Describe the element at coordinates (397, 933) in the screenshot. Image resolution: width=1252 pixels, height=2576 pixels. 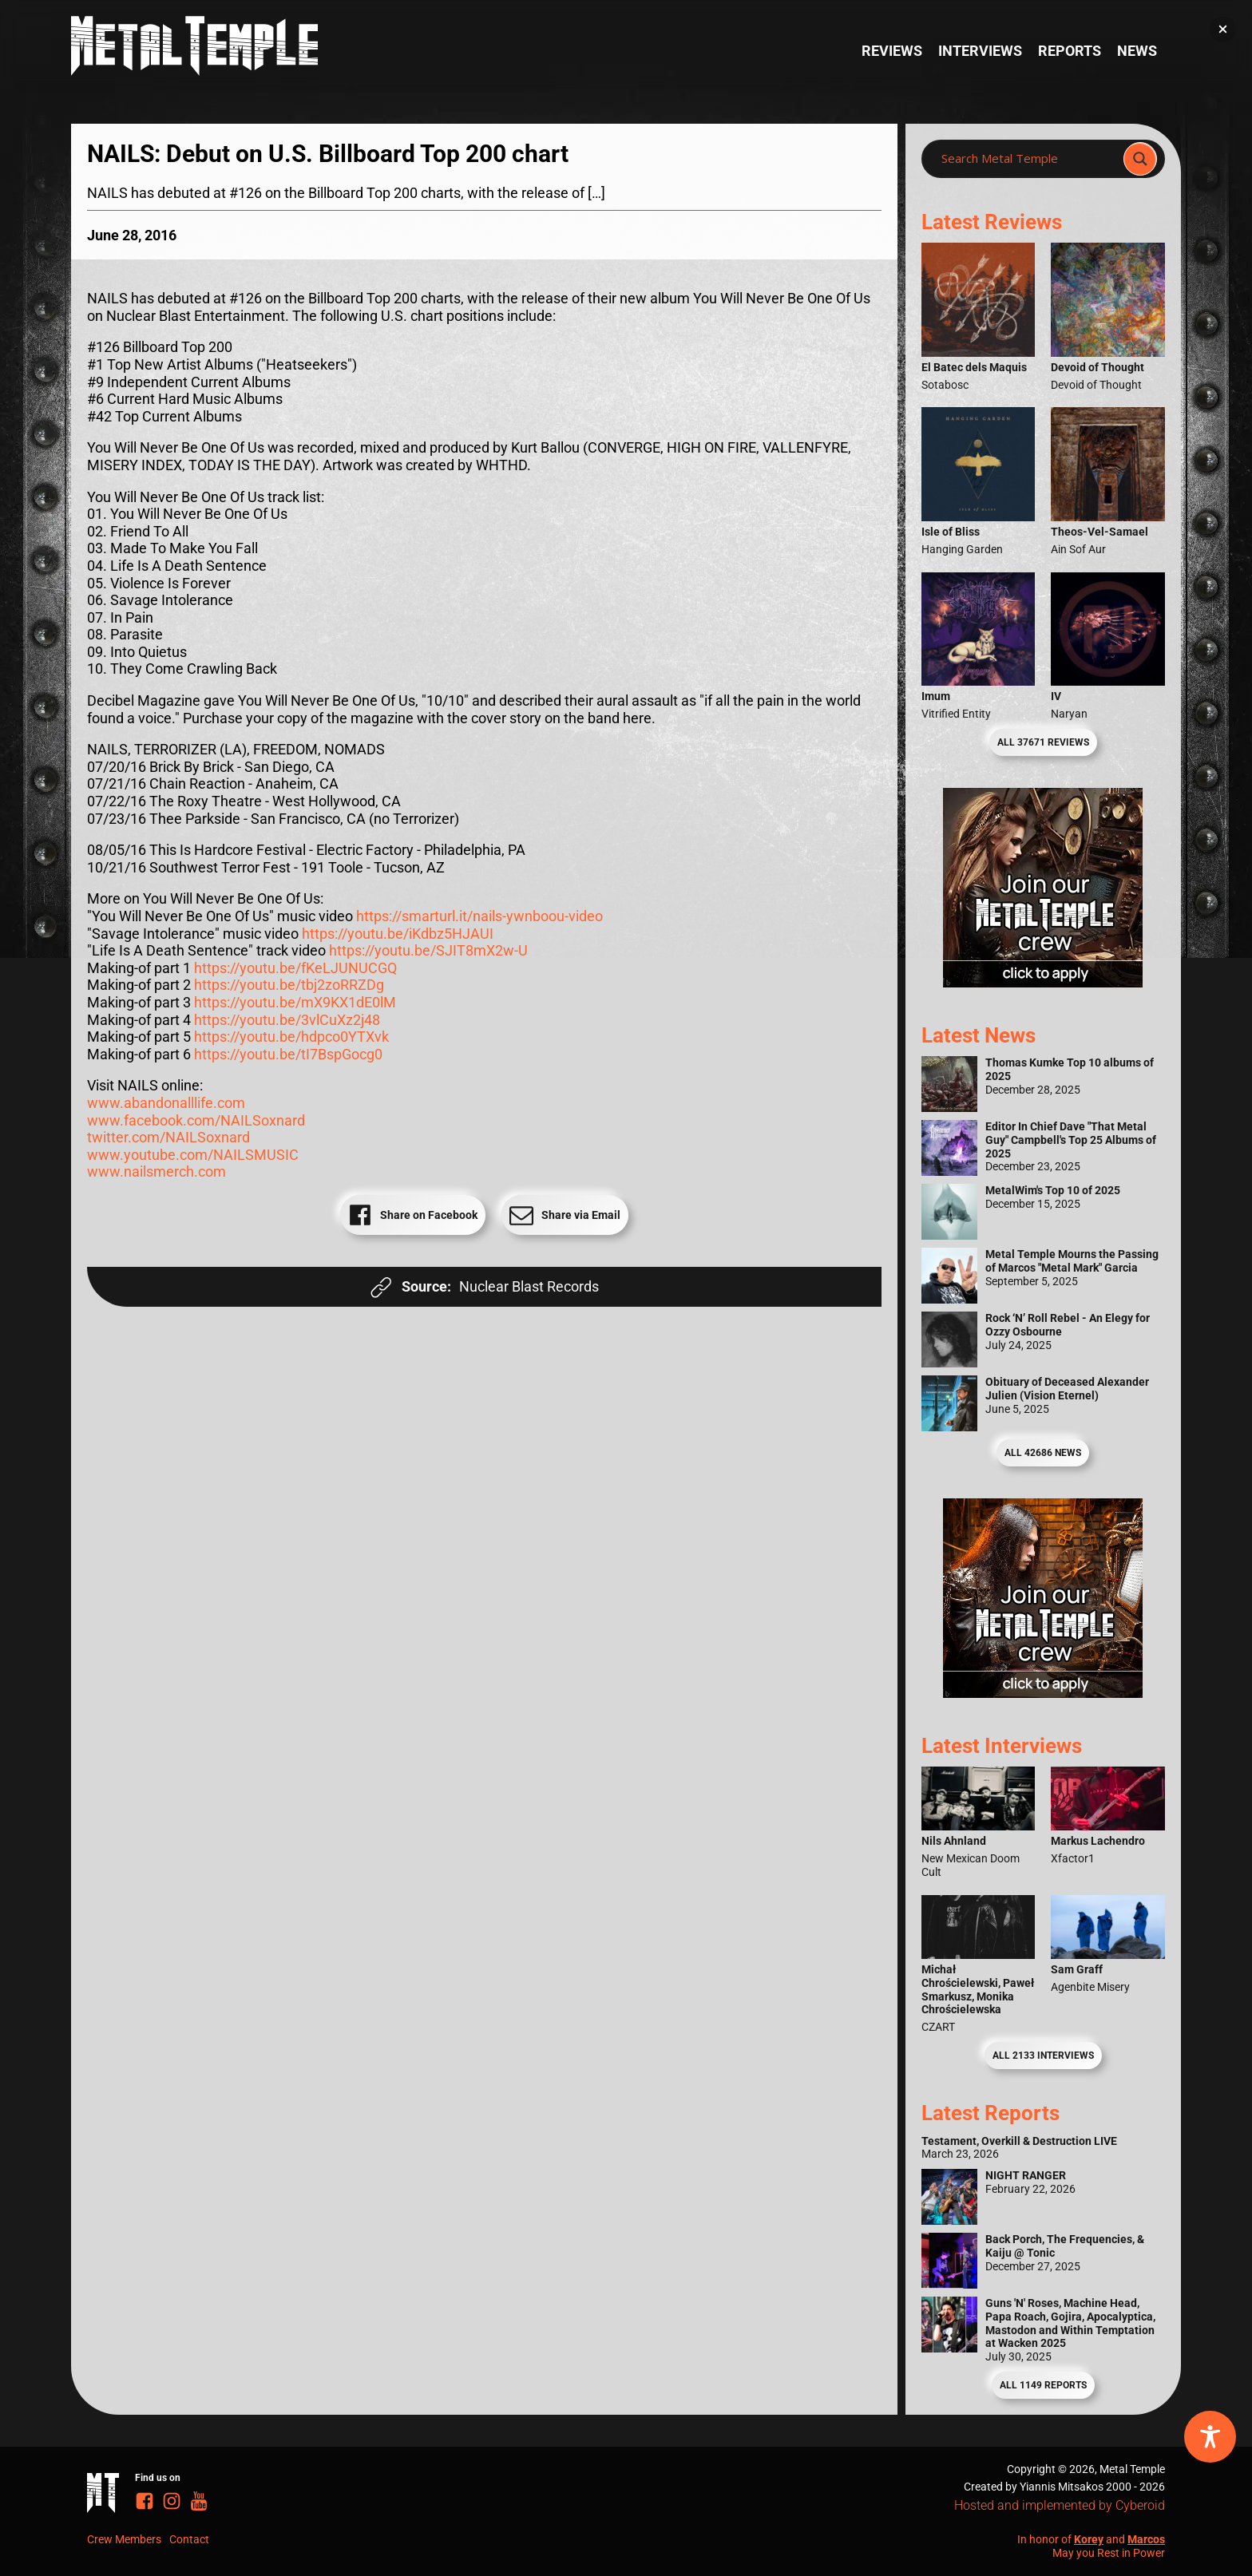
I see `https://youtu.be/iKdbz5HJAUI` at that location.